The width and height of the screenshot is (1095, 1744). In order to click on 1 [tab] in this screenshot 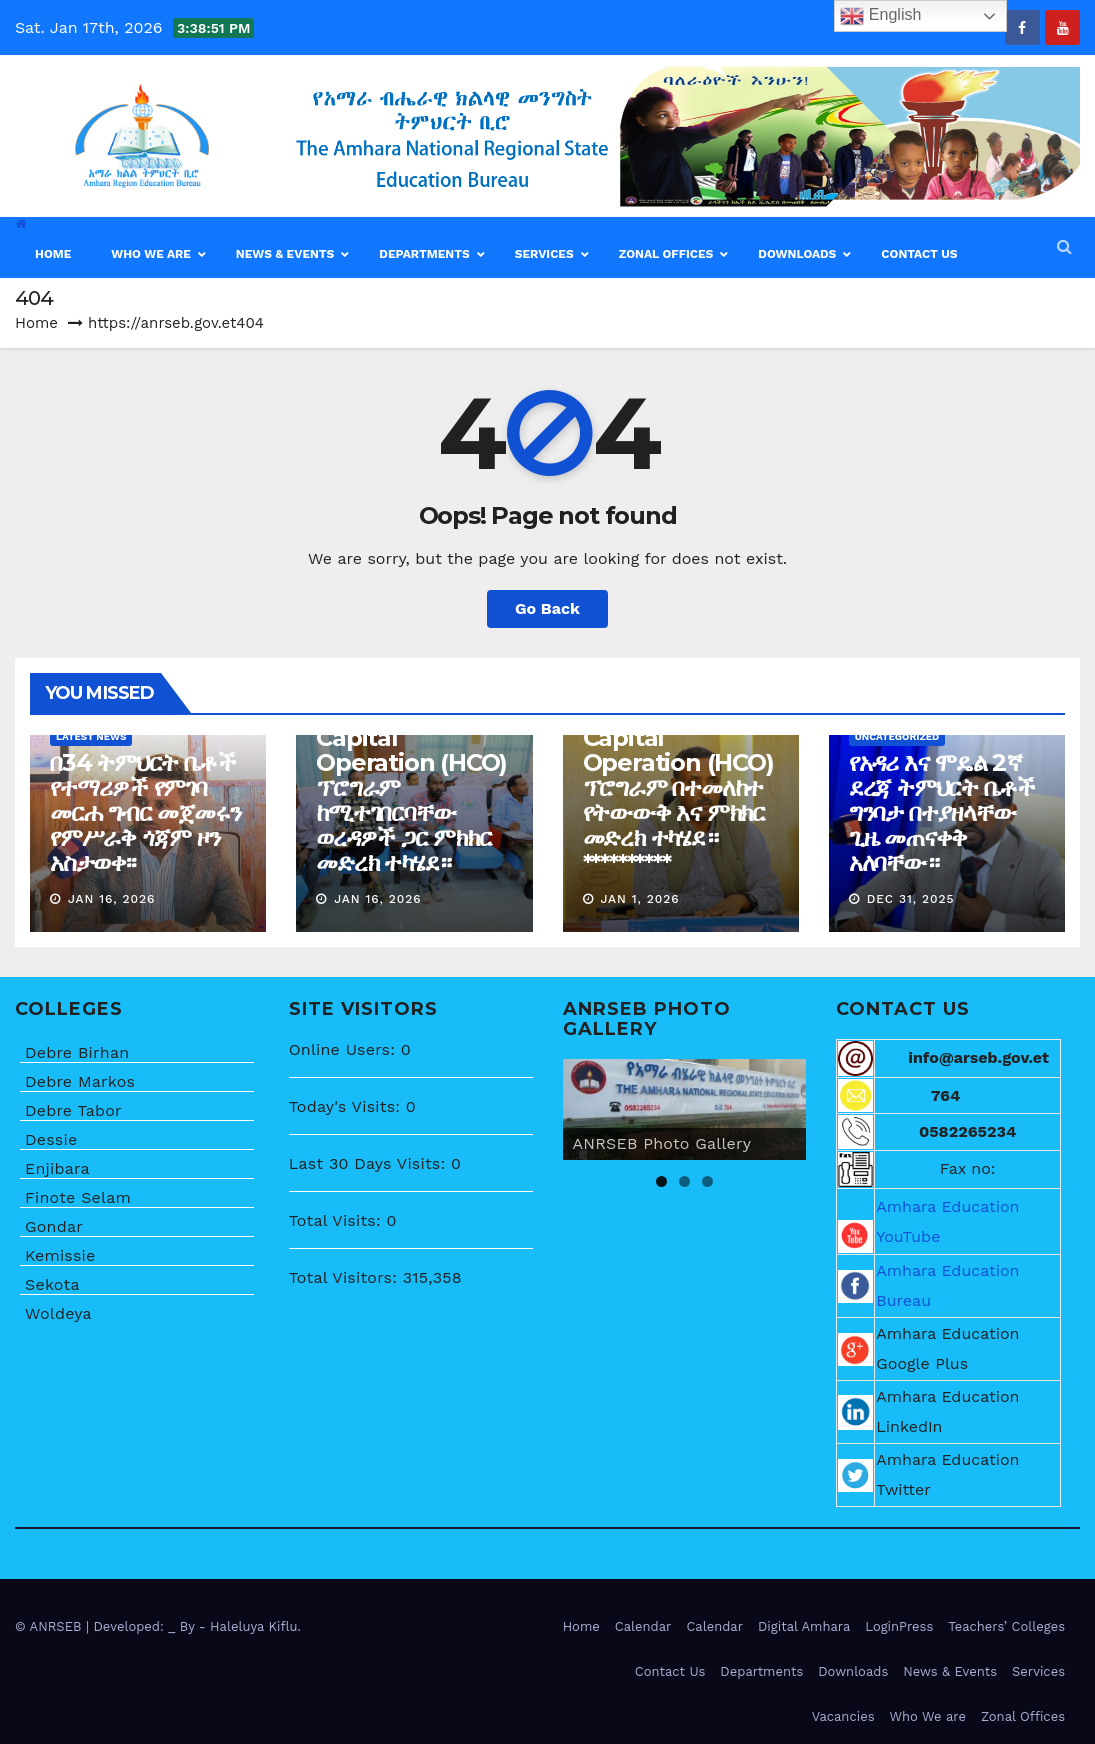, I will do `click(661, 1181)`.